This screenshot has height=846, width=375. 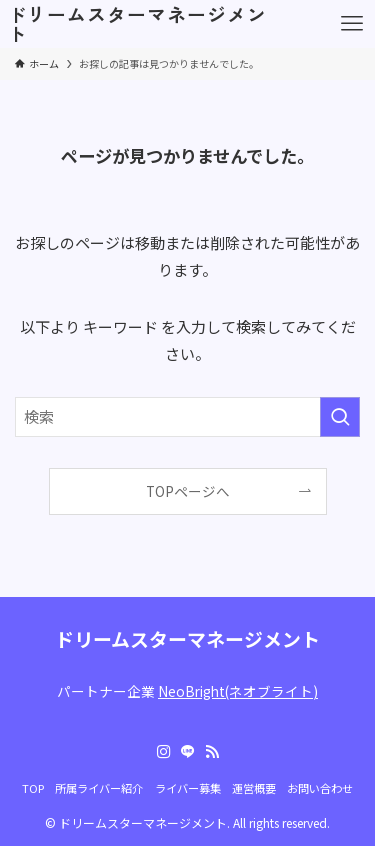 What do you see at coordinates (188, 491) in the screenshot?
I see `TOPページへ` at bounding box center [188, 491].